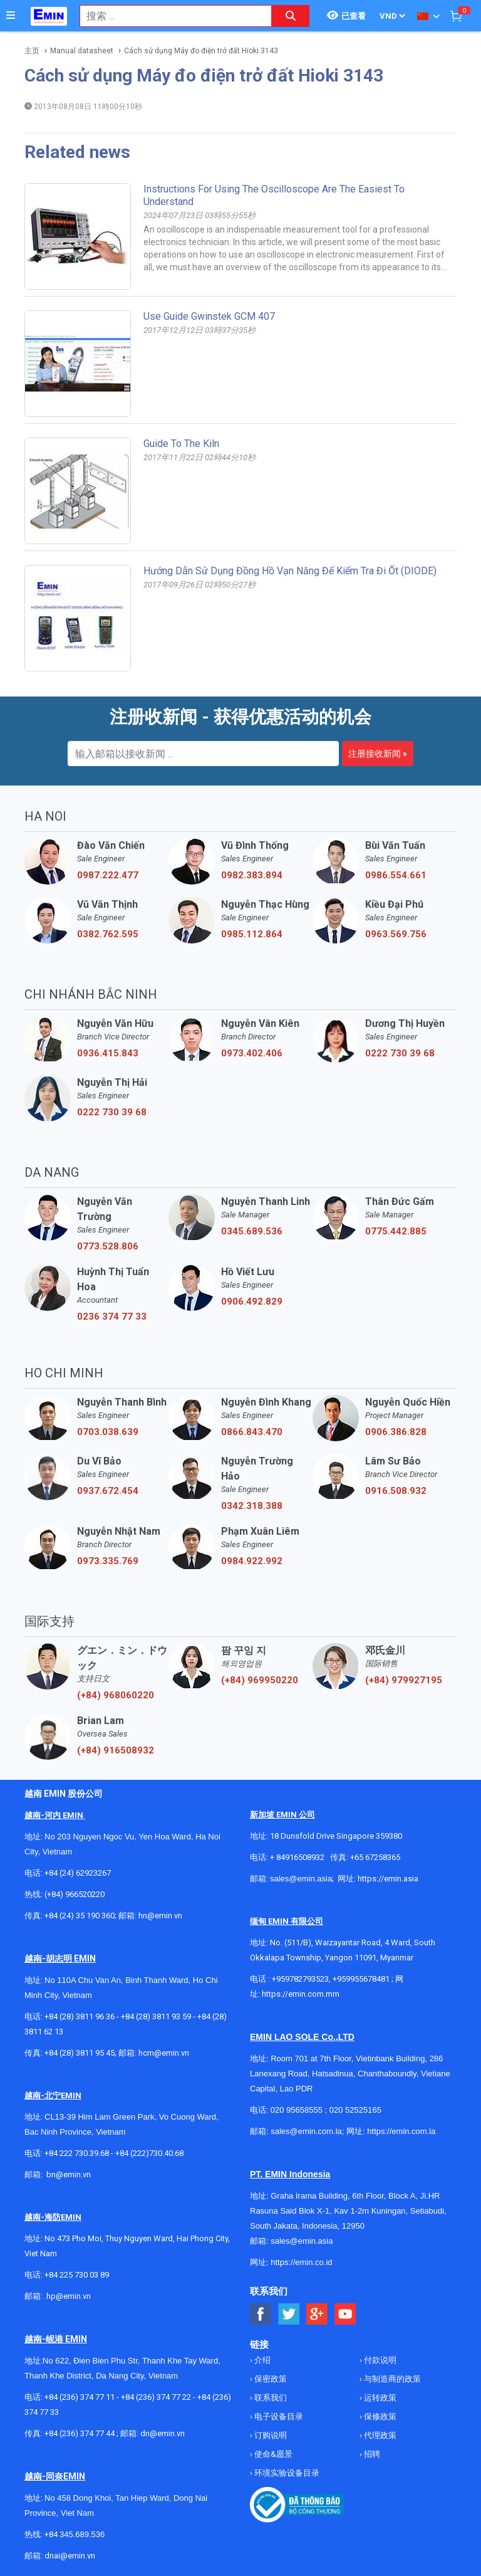  What do you see at coordinates (251, 1231) in the screenshot?
I see `0345.689.536` at bounding box center [251, 1231].